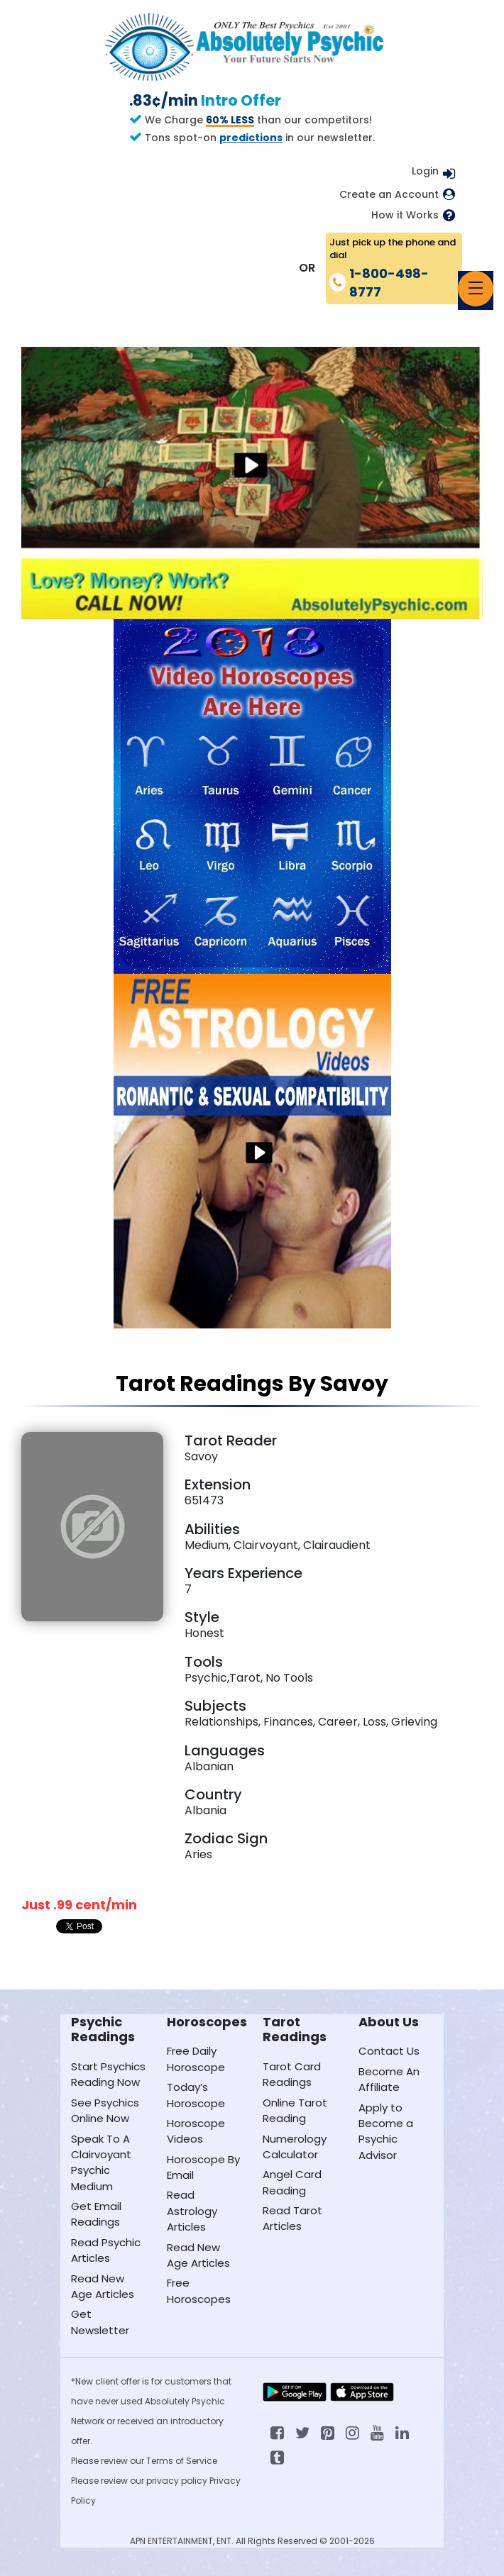  I want to click on Terms of Service, so click(181, 2461).